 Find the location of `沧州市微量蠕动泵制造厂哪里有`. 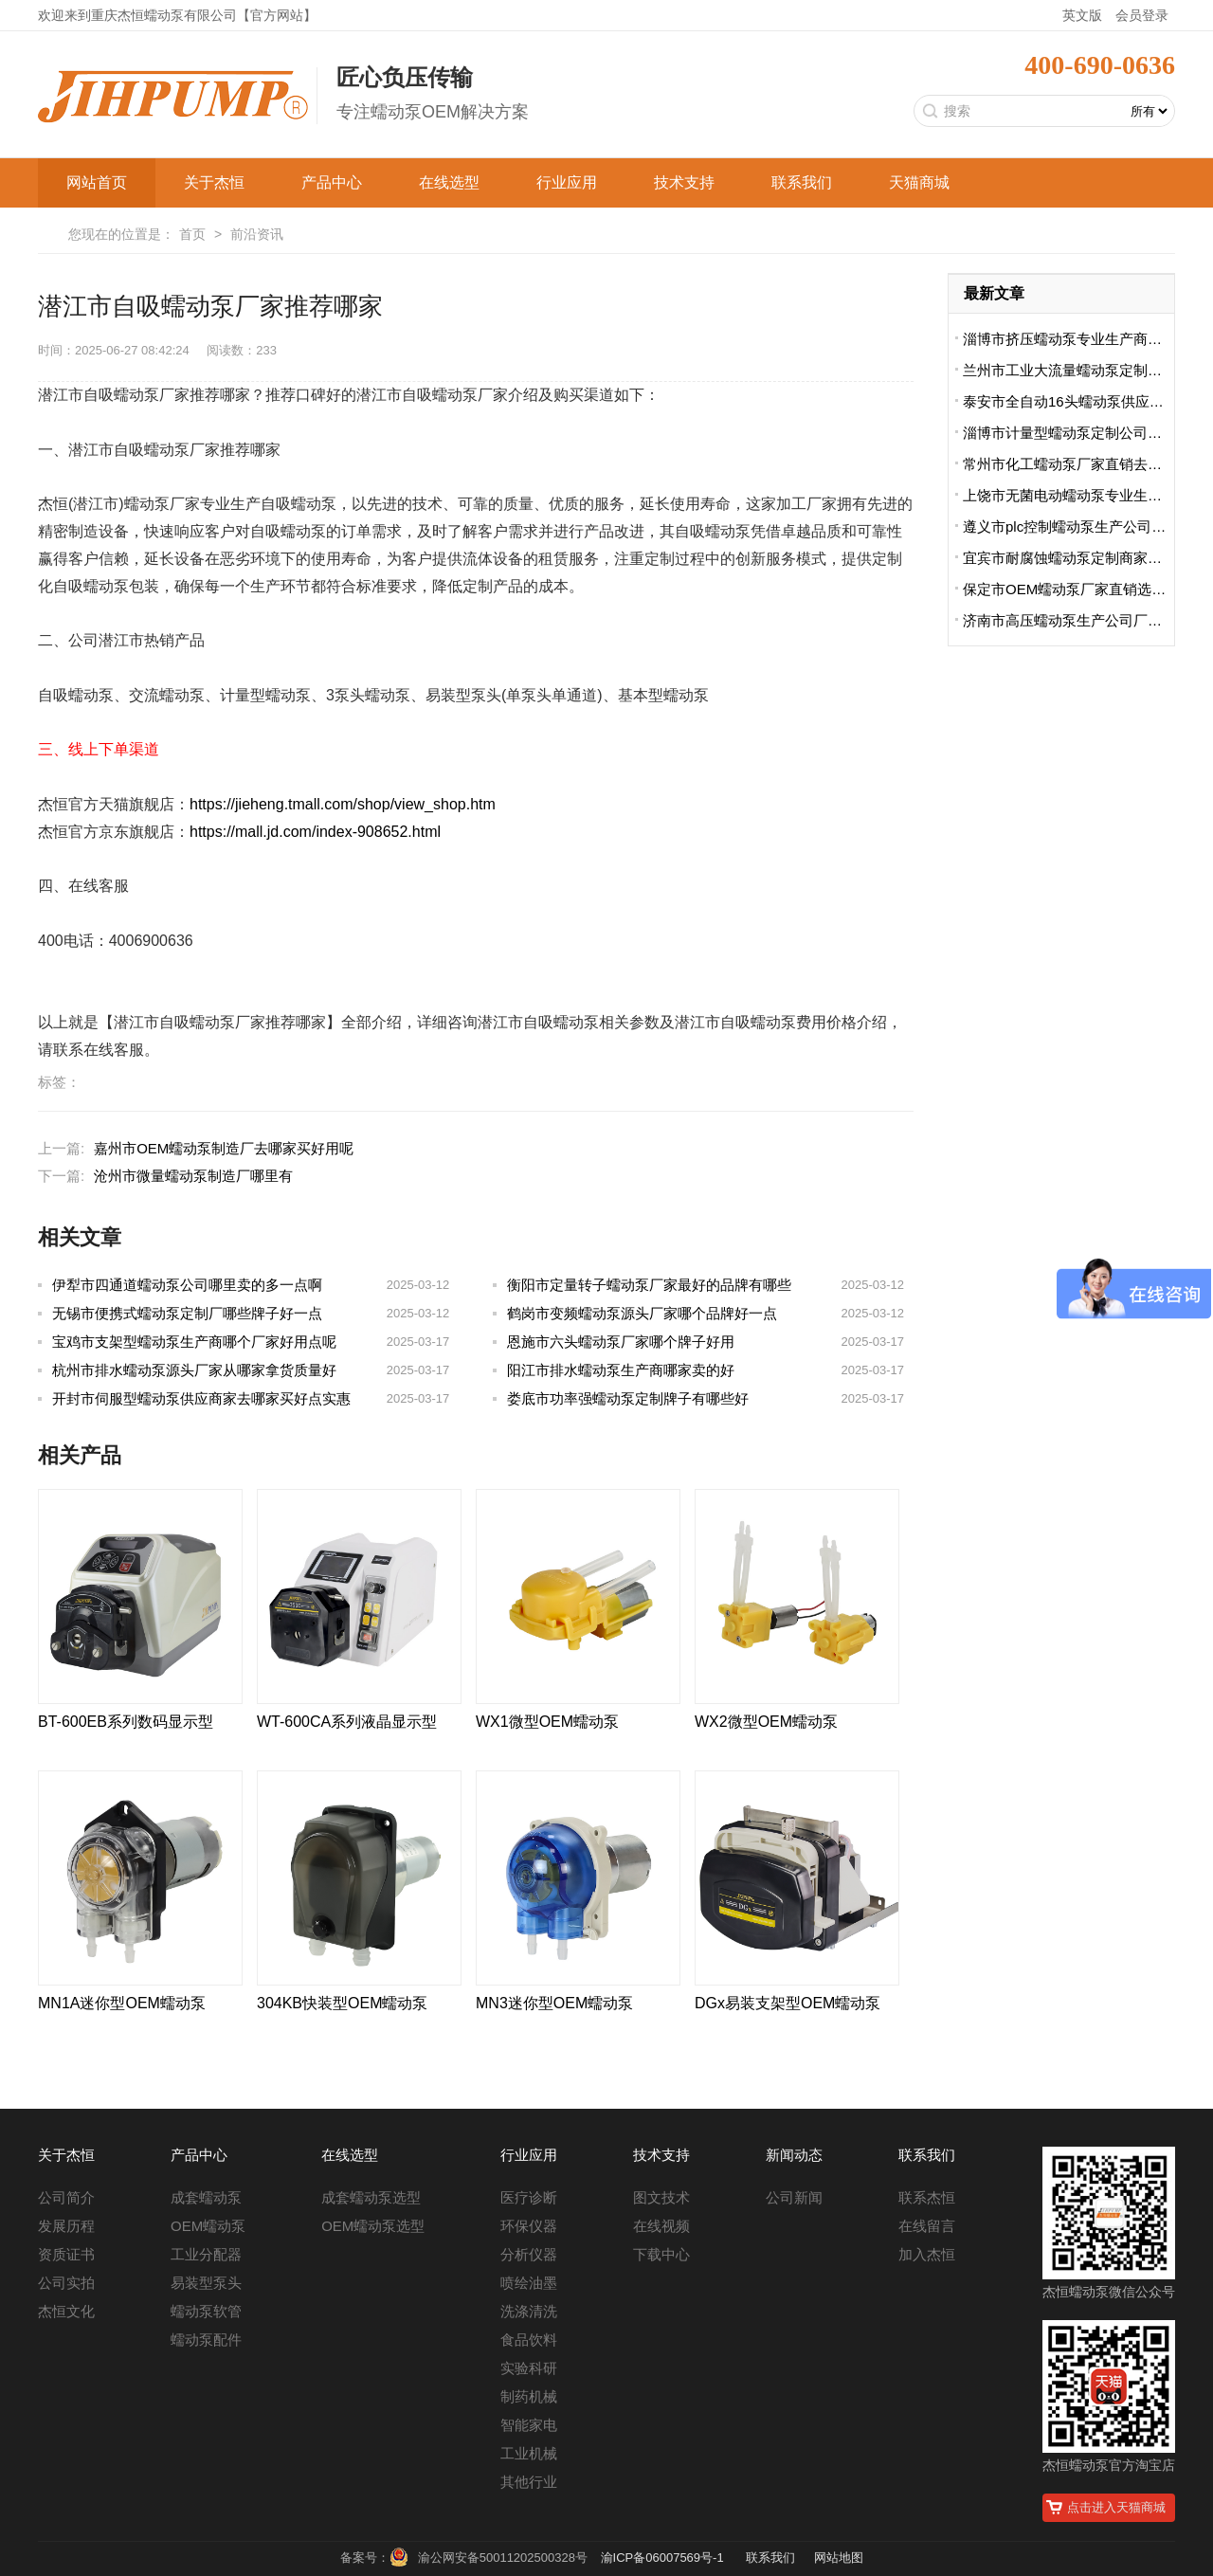

沧州市微量蠕动泵制造厂哪里有 is located at coordinates (193, 1176).